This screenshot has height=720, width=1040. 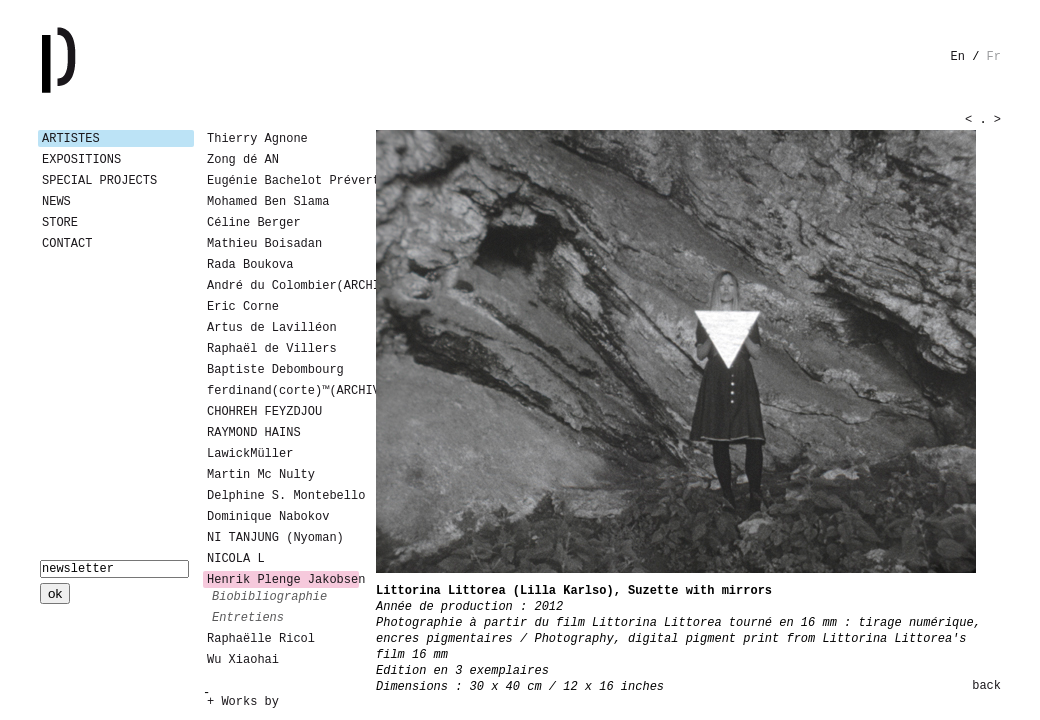 What do you see at coordinates (261, 639) in the screenshot?
I see `Raphaëlle Ricol` at bounding box center [261, 639].